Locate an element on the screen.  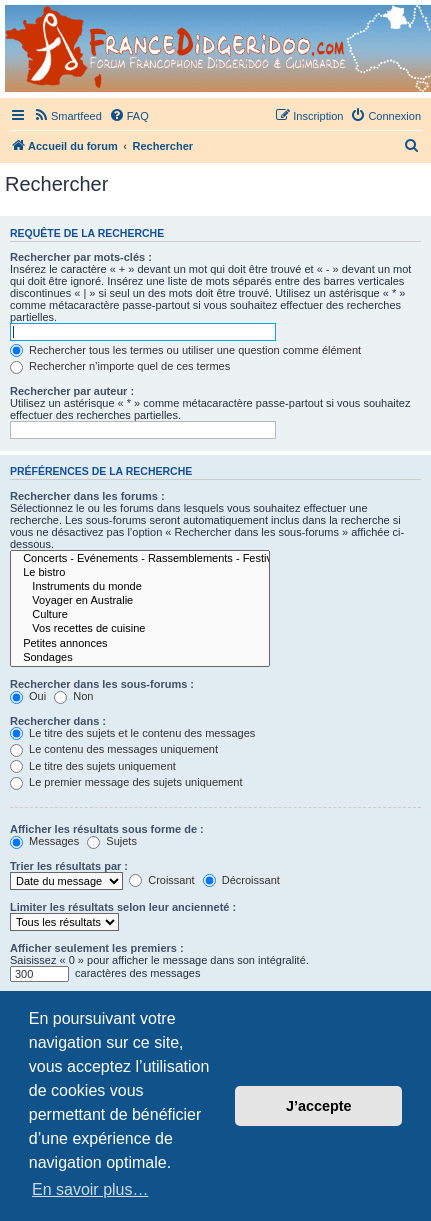
Instruments du monde is located at coordinates (140, 587).